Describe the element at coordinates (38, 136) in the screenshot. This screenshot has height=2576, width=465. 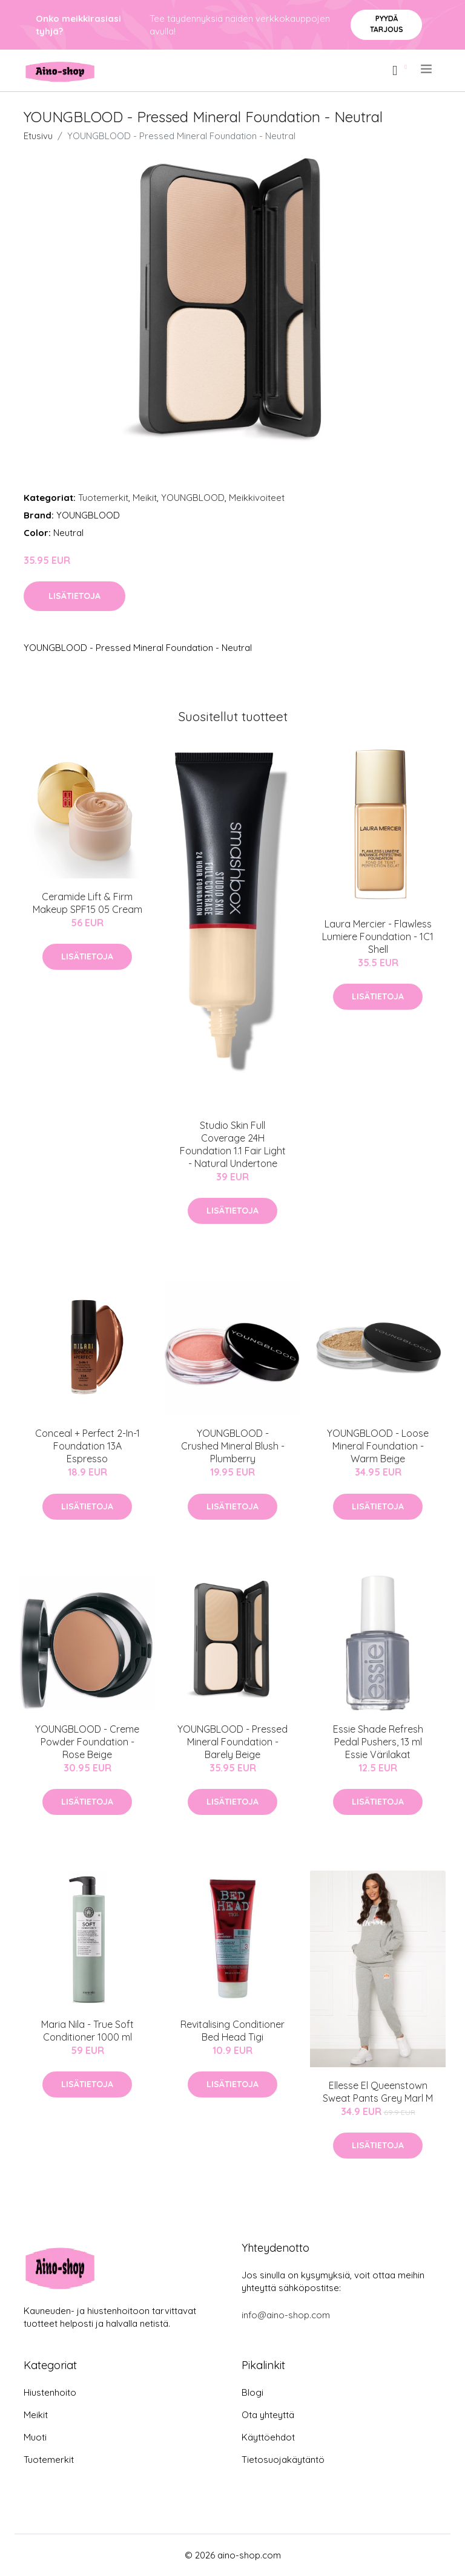
I see `Etusivu` at that location.